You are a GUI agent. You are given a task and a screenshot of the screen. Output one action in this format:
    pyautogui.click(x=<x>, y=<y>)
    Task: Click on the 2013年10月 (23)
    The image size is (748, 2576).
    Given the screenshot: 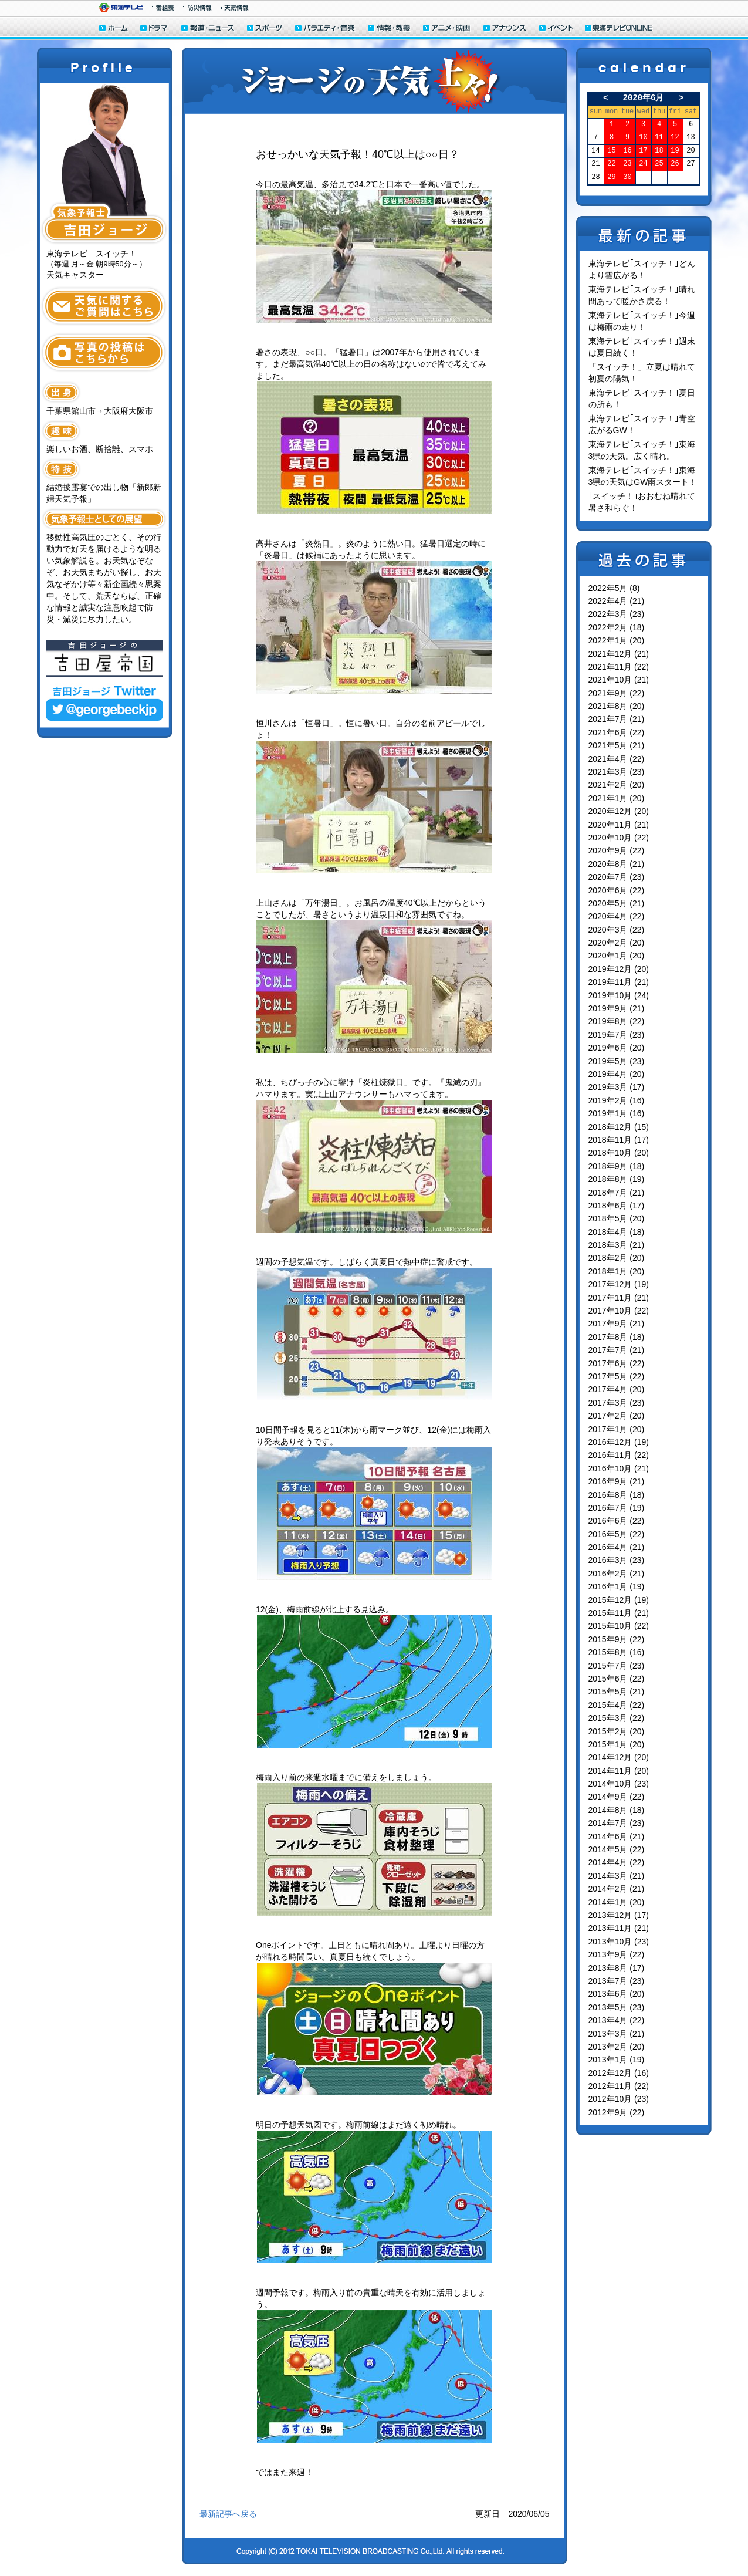 What is the action you would take?
    pyautogui.click(x=618, y=1941)
    